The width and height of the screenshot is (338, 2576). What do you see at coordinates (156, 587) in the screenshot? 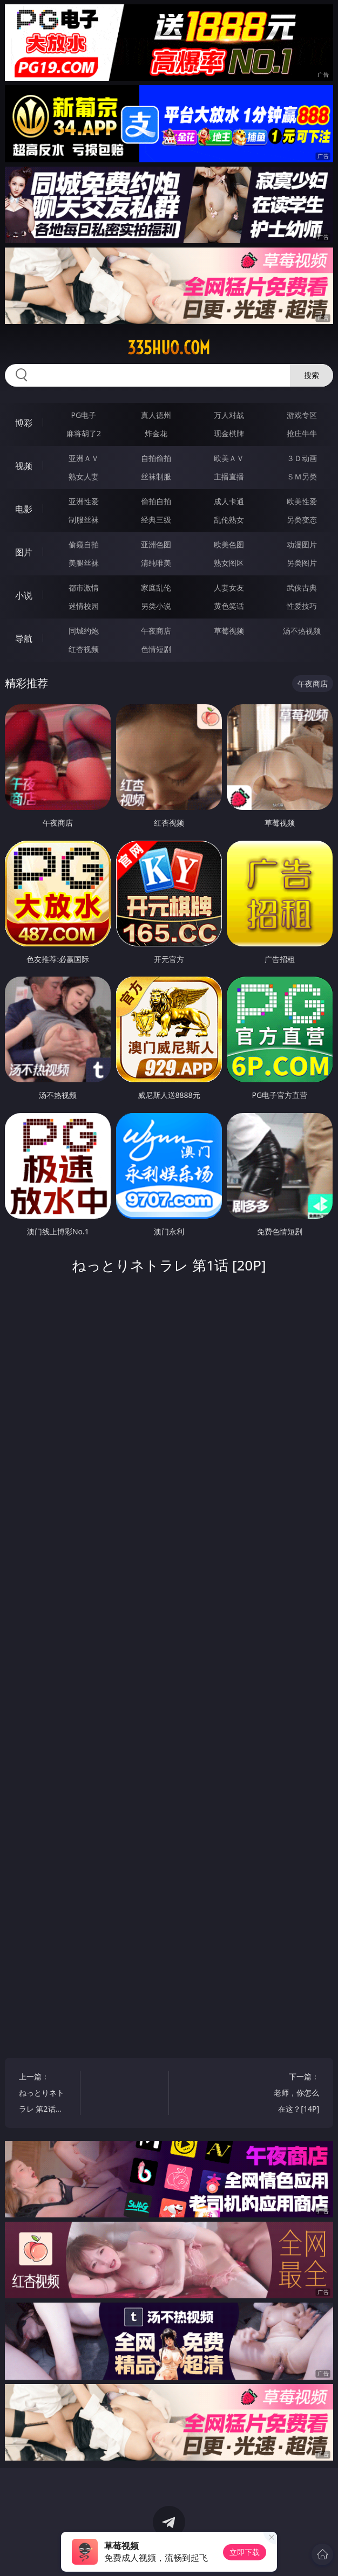
I see `家庭乱伦` at bounding box center [156, 587].